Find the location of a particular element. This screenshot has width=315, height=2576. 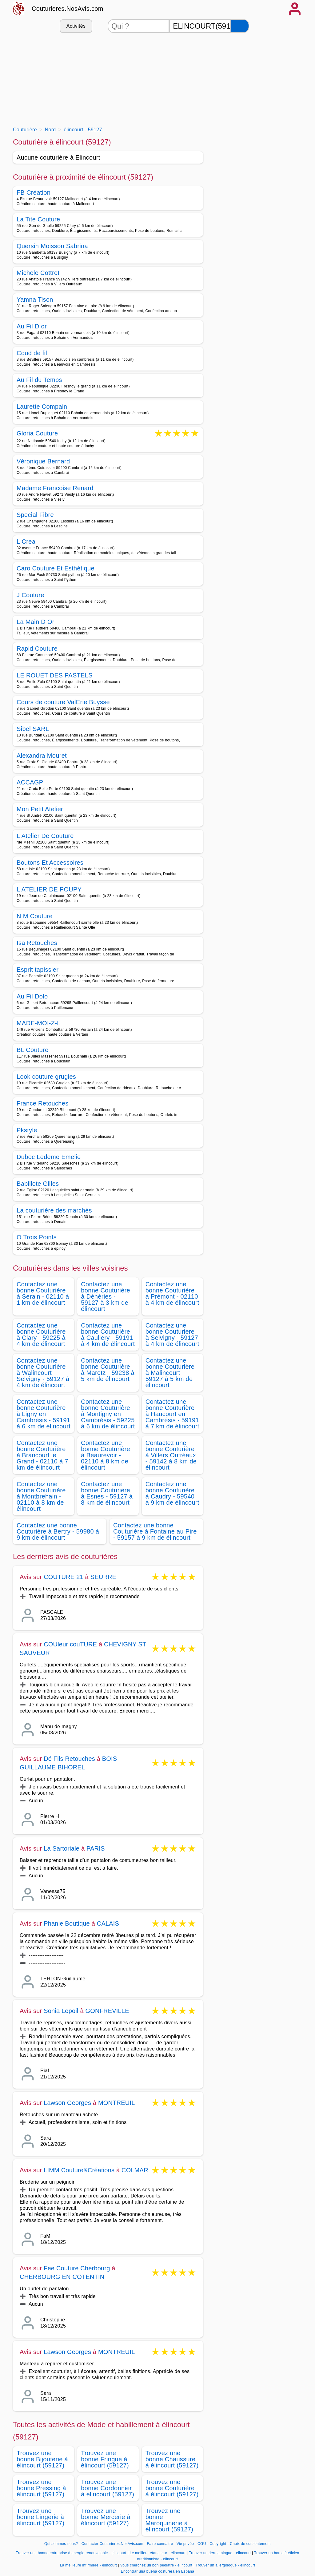

Contactez une bonne Couturière à Déhéries - 59127 à 3 km de élincourt is located at coordinates (105, 1296).